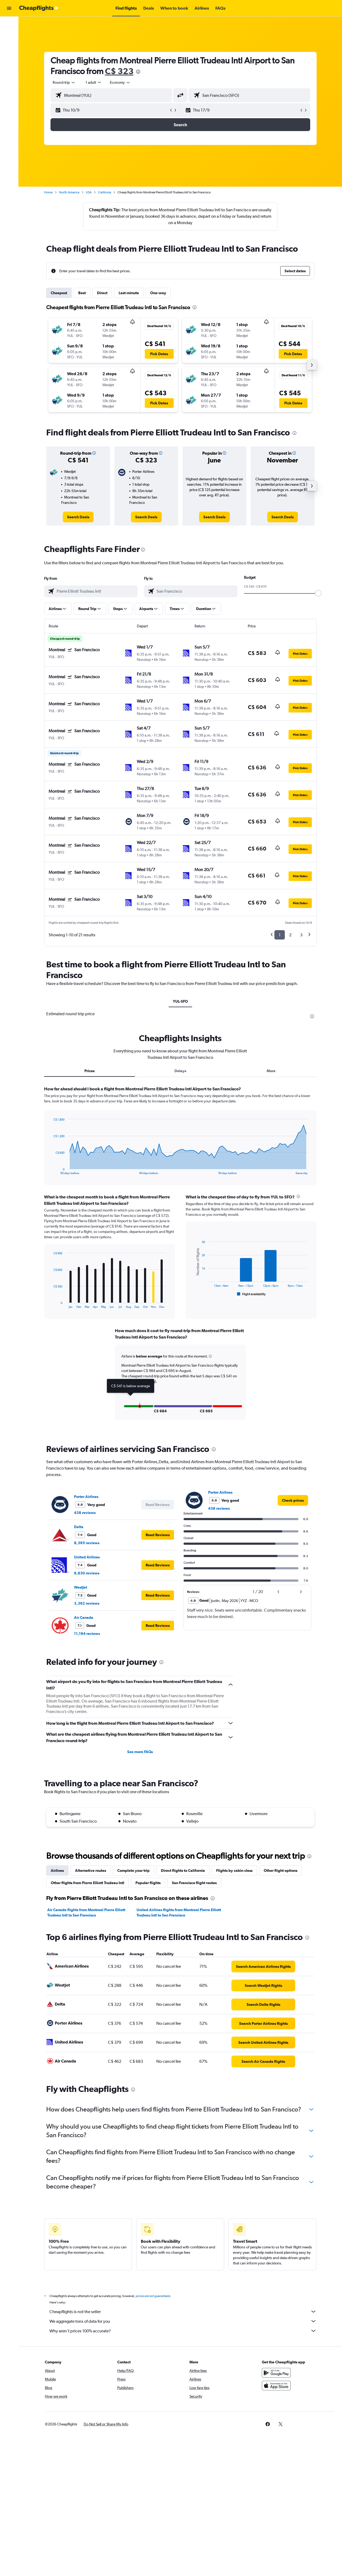  What do you see at coordinates (80, 1587) in the screenshot?
I see `WestJet` at bounding box center [80, 1587].